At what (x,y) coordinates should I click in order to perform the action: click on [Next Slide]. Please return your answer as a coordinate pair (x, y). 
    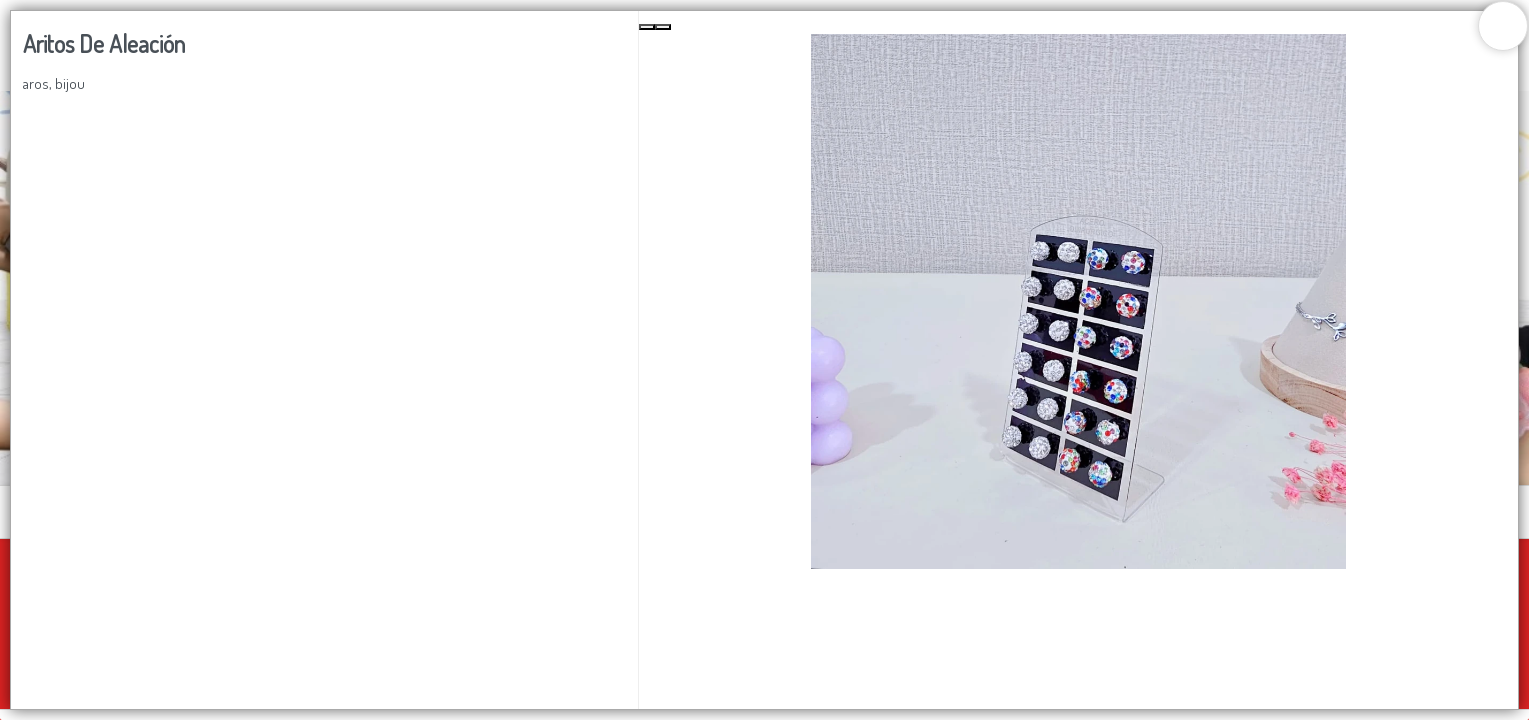
    Looking at the image, I should click on (663, 27).